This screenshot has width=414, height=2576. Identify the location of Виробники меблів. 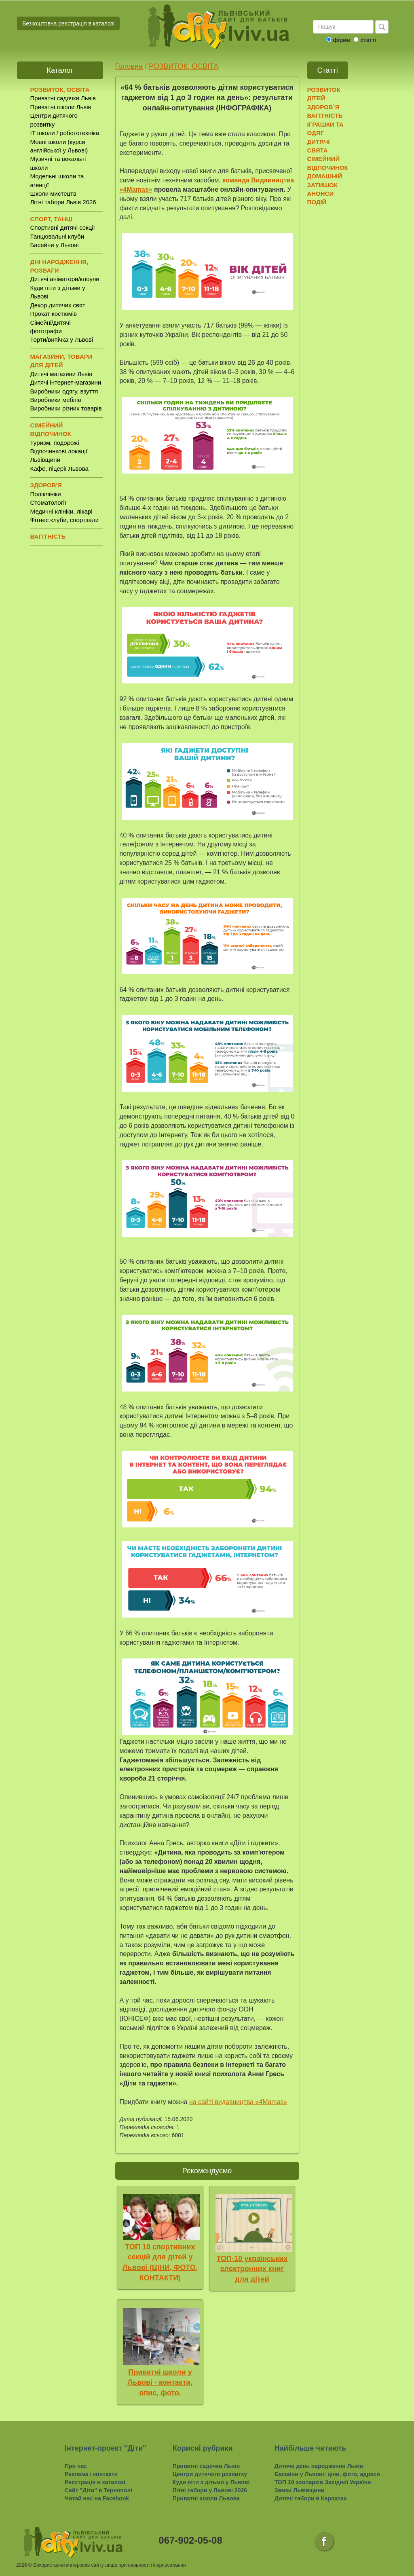
(55, 399).